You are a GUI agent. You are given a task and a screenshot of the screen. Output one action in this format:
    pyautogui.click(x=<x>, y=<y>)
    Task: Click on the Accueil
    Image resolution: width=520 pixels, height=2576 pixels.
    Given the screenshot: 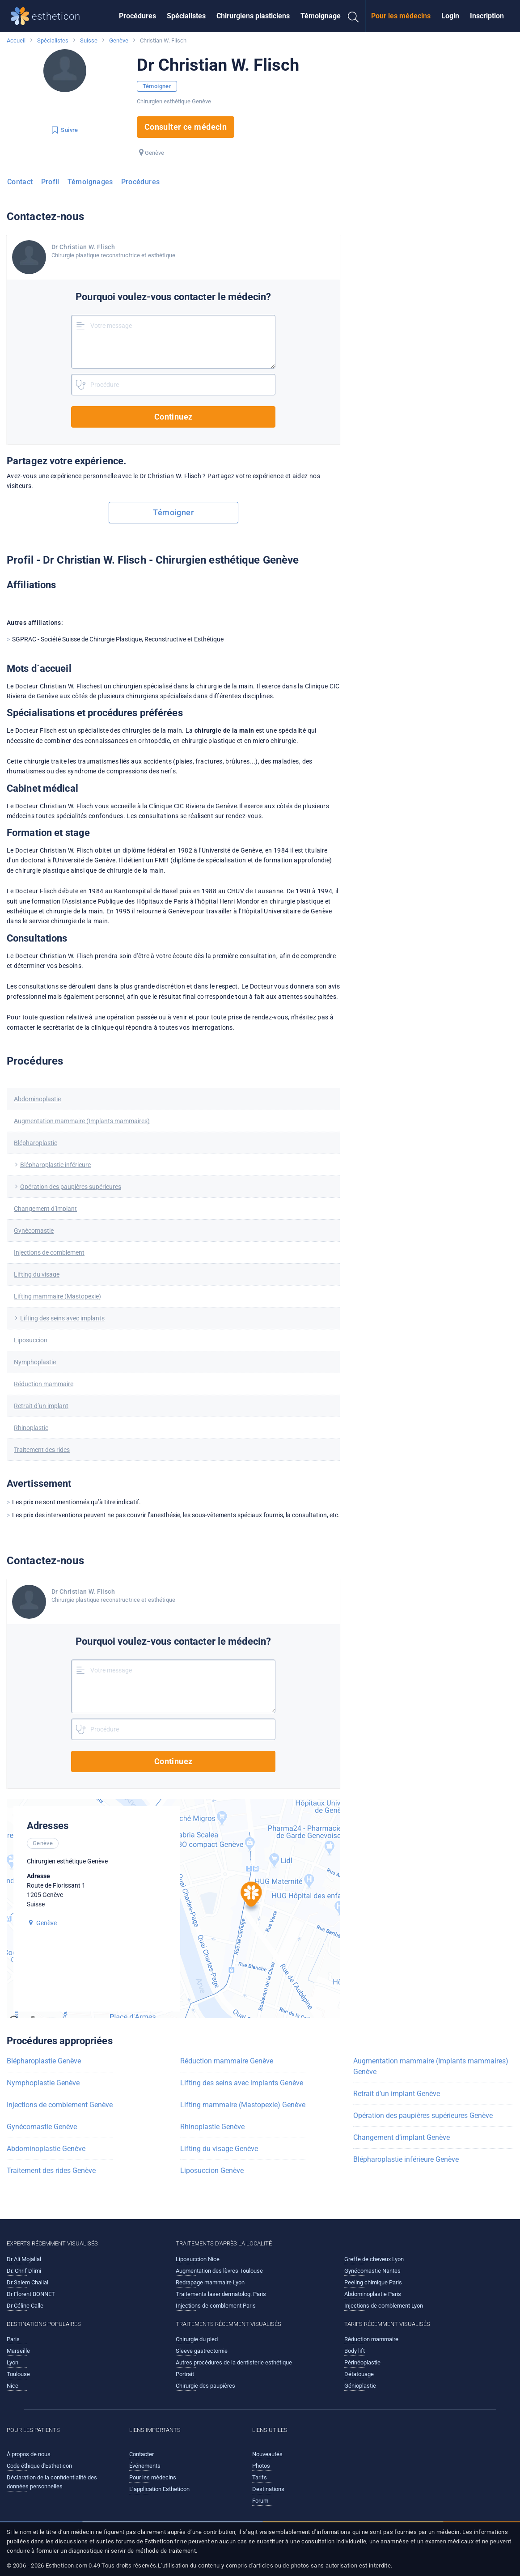 What is the action you would take?
    pyautogui.click(x=16, y=40)
    